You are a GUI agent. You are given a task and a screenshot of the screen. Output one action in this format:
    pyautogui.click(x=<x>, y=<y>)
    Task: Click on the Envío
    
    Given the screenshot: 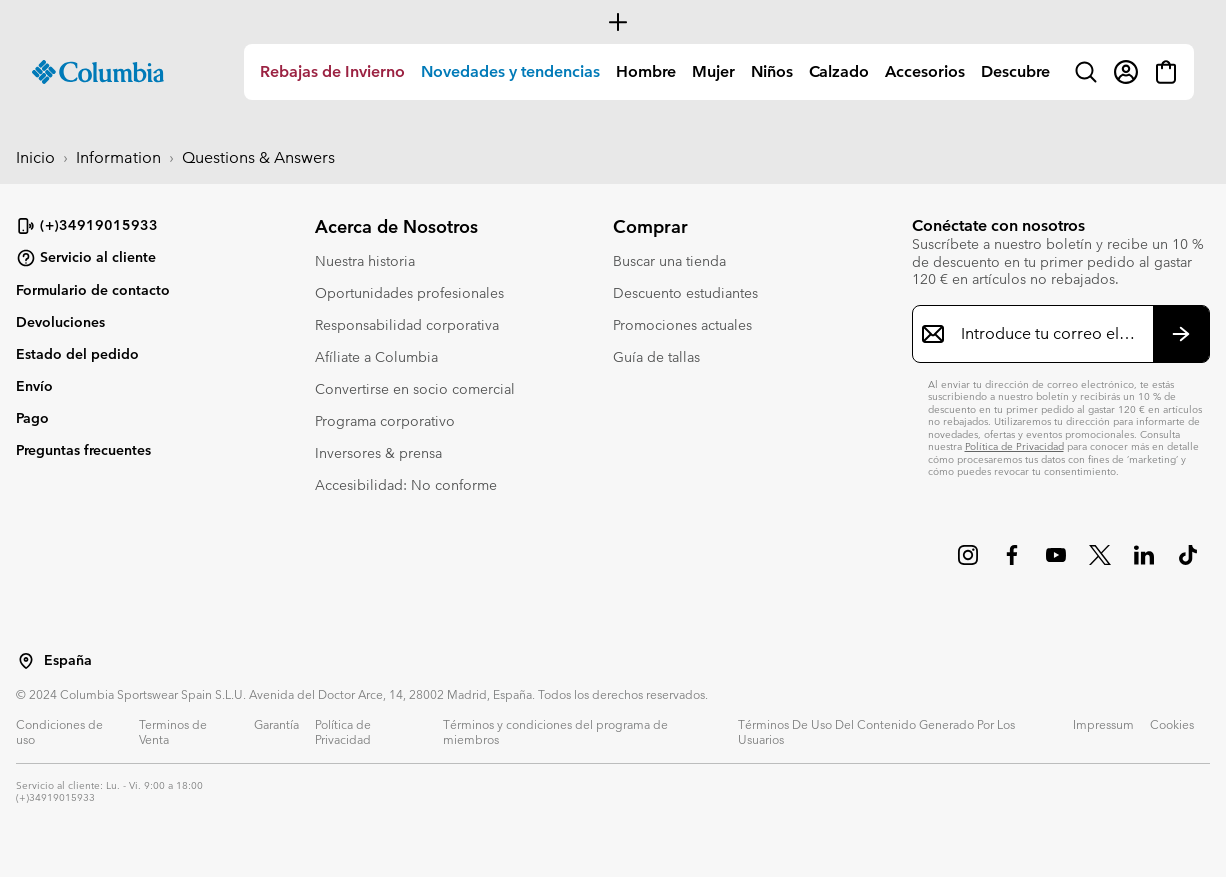 What is the action you would take?
    pyautogui.click(x=34, y=386)
    